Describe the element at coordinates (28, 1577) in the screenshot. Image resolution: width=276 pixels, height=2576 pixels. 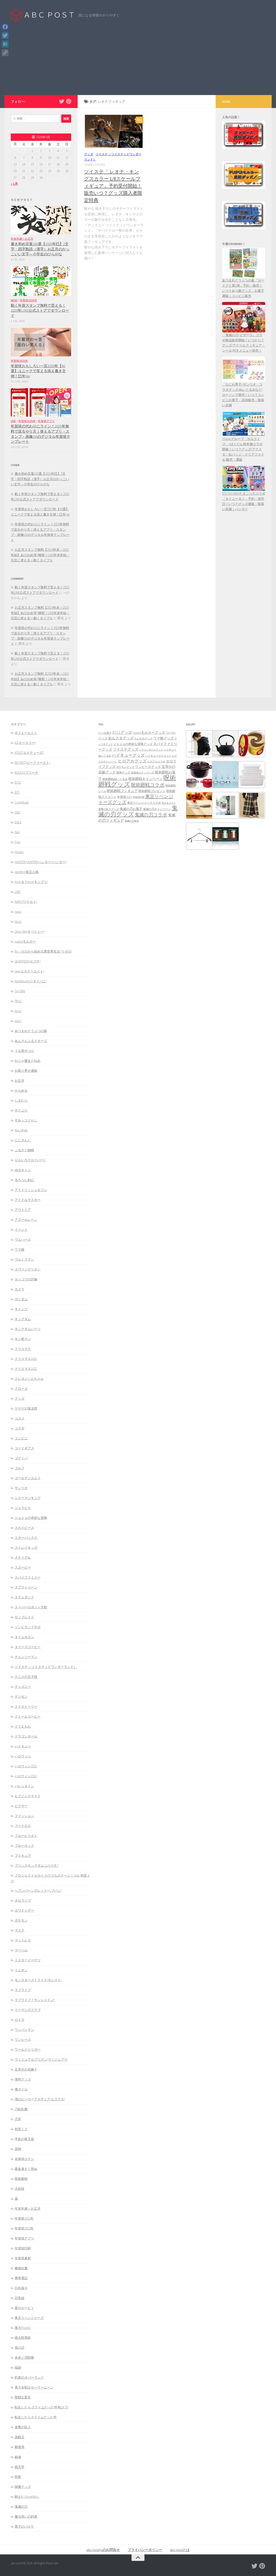
I see `スパイファミリー` at that location.